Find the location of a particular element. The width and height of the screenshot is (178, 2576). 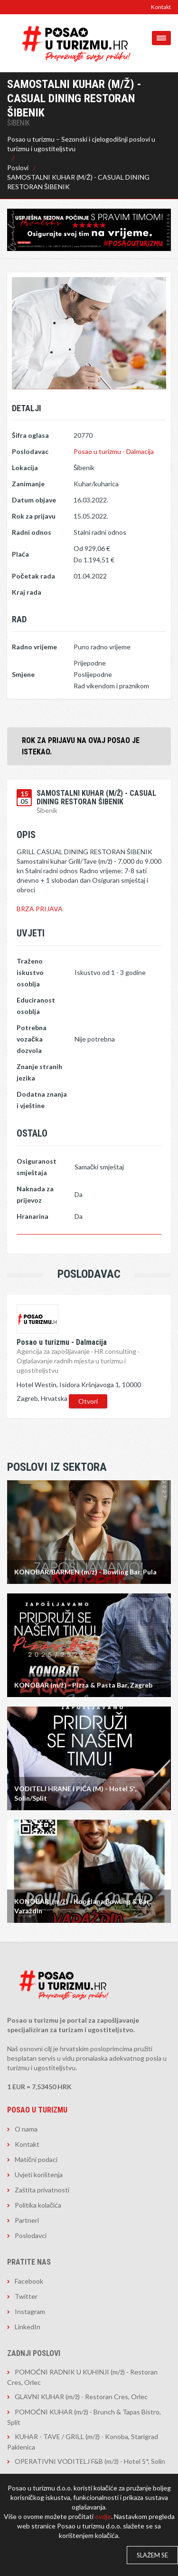

Zaštita privatnosti is located at coordinates (42, 2190).